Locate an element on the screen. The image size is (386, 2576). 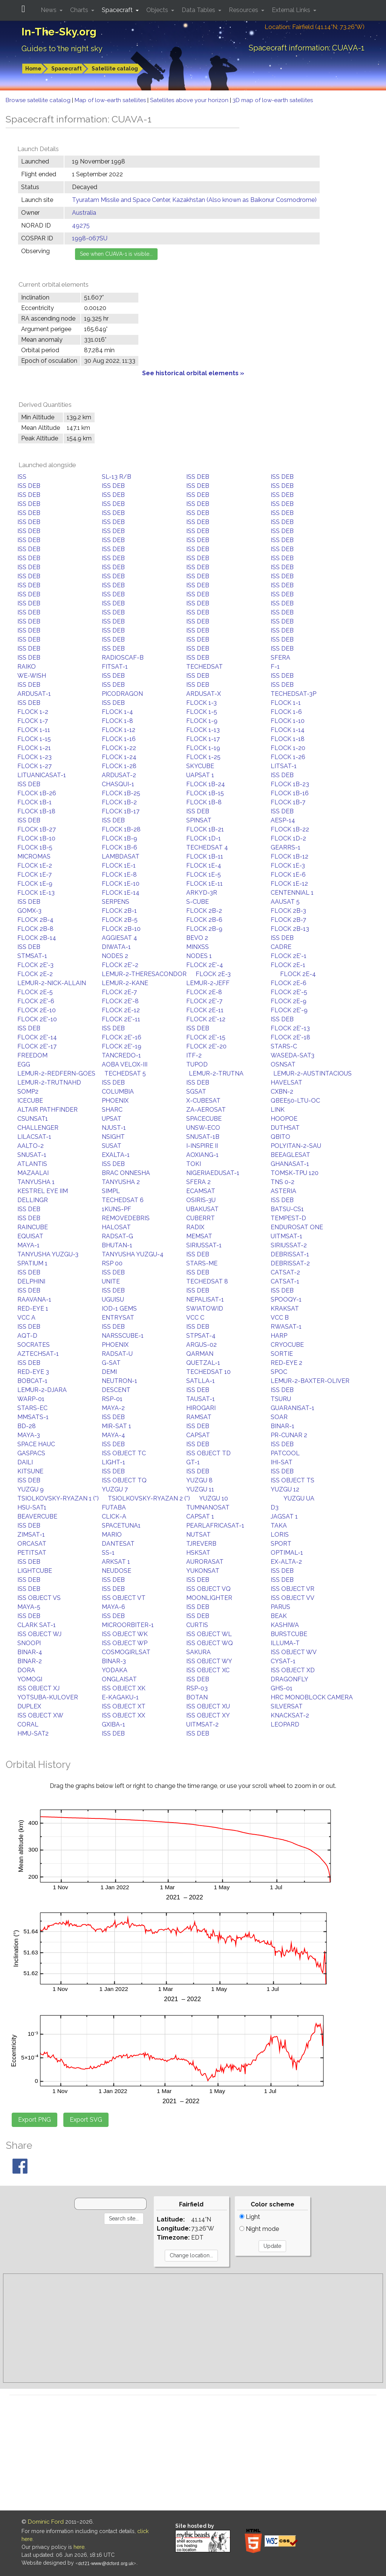
FLOCK 1-1 is located at coordinates (286, 702).